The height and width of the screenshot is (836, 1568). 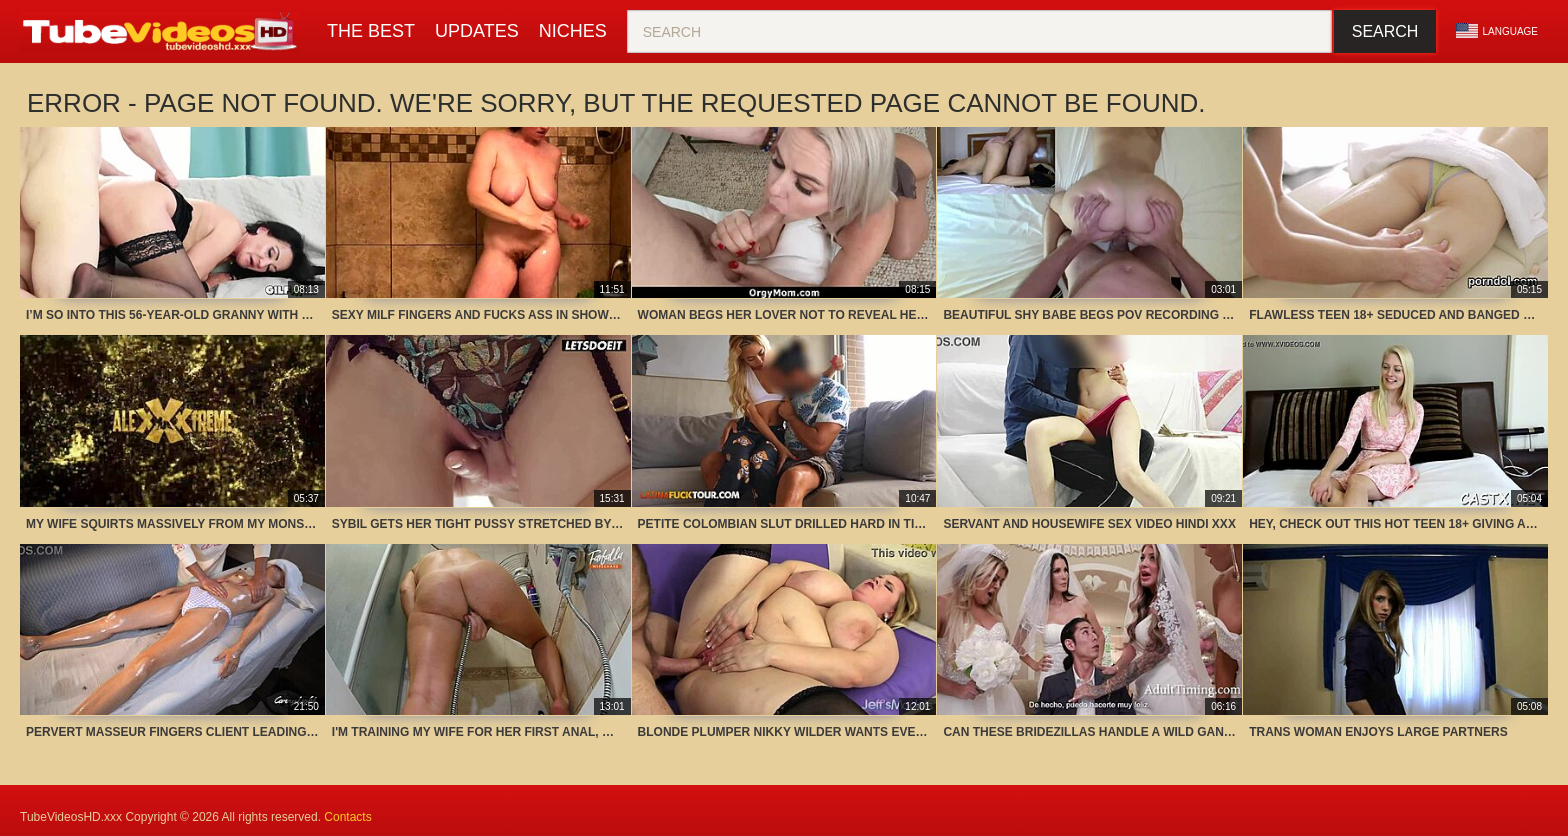 What do you see at coordinates (477, 31) in the screenshot?
I see `Updates` at bounding box center [477, 31].